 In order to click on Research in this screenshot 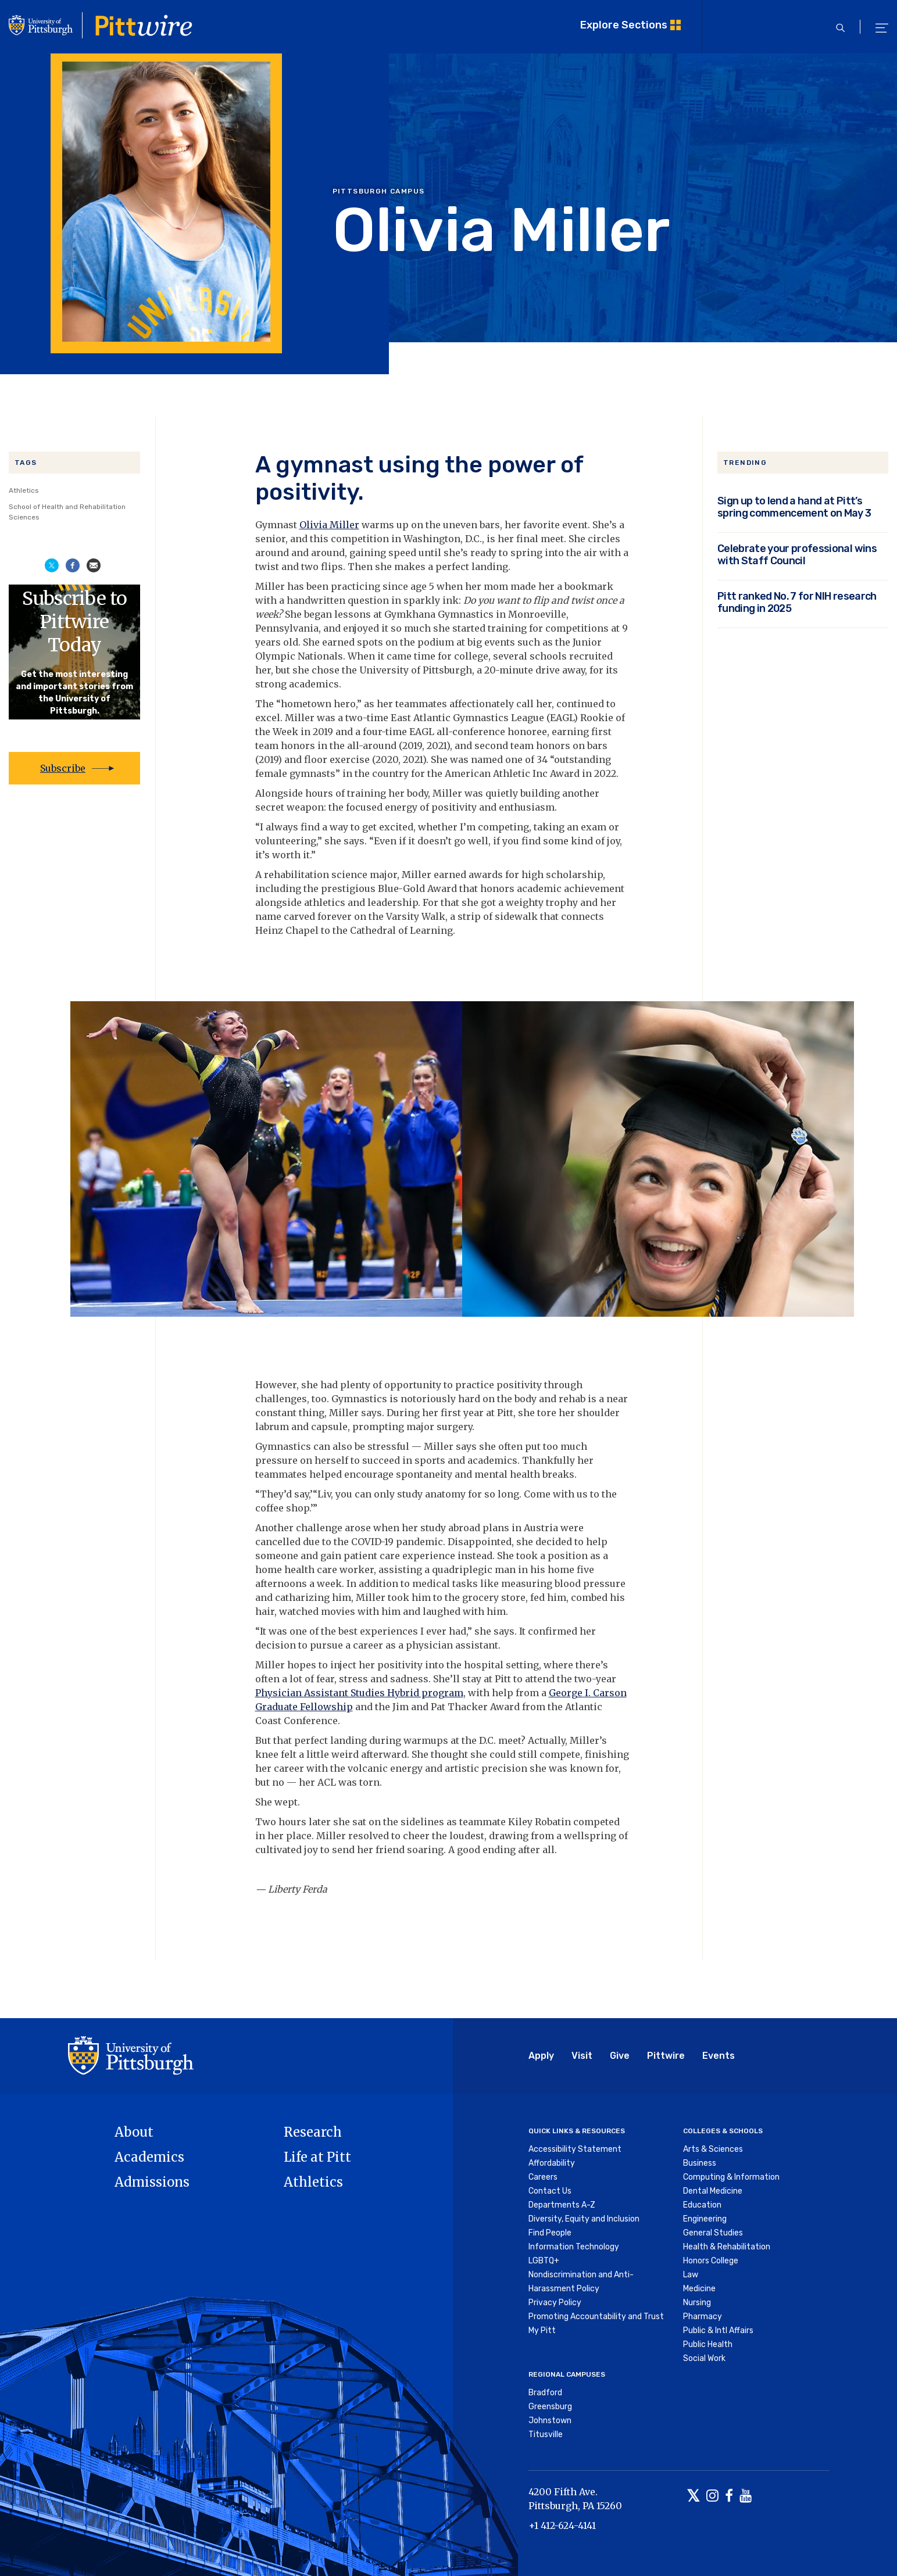, I will do `click(313, 2132)`.